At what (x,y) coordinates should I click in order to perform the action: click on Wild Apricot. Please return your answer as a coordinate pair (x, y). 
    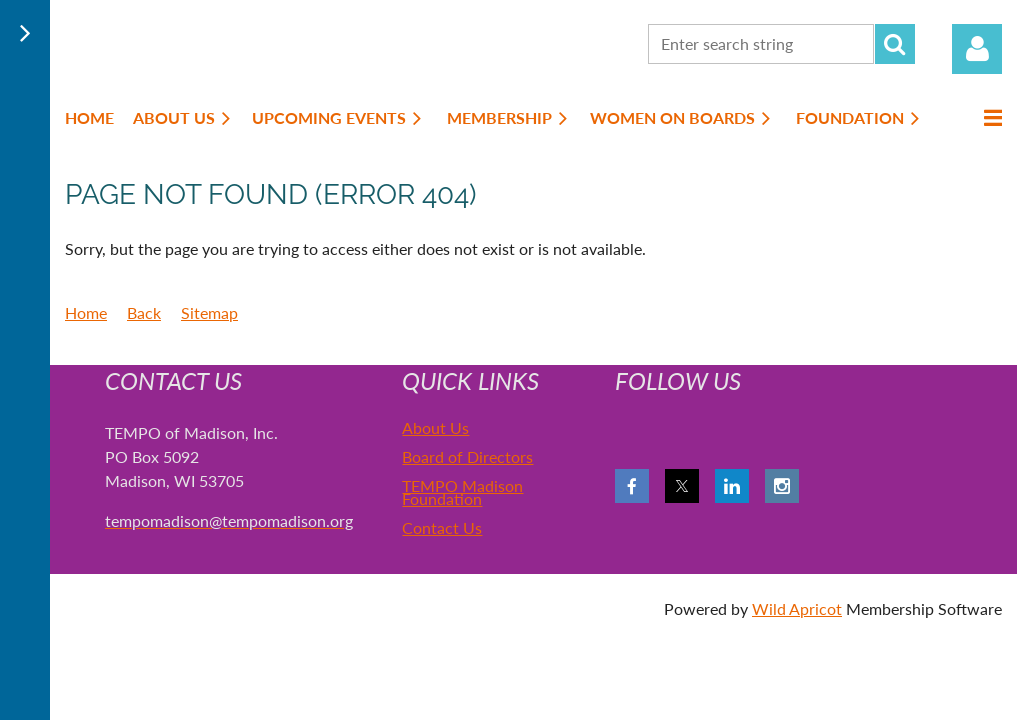
    Looking at the image, I should click on (797, 608).